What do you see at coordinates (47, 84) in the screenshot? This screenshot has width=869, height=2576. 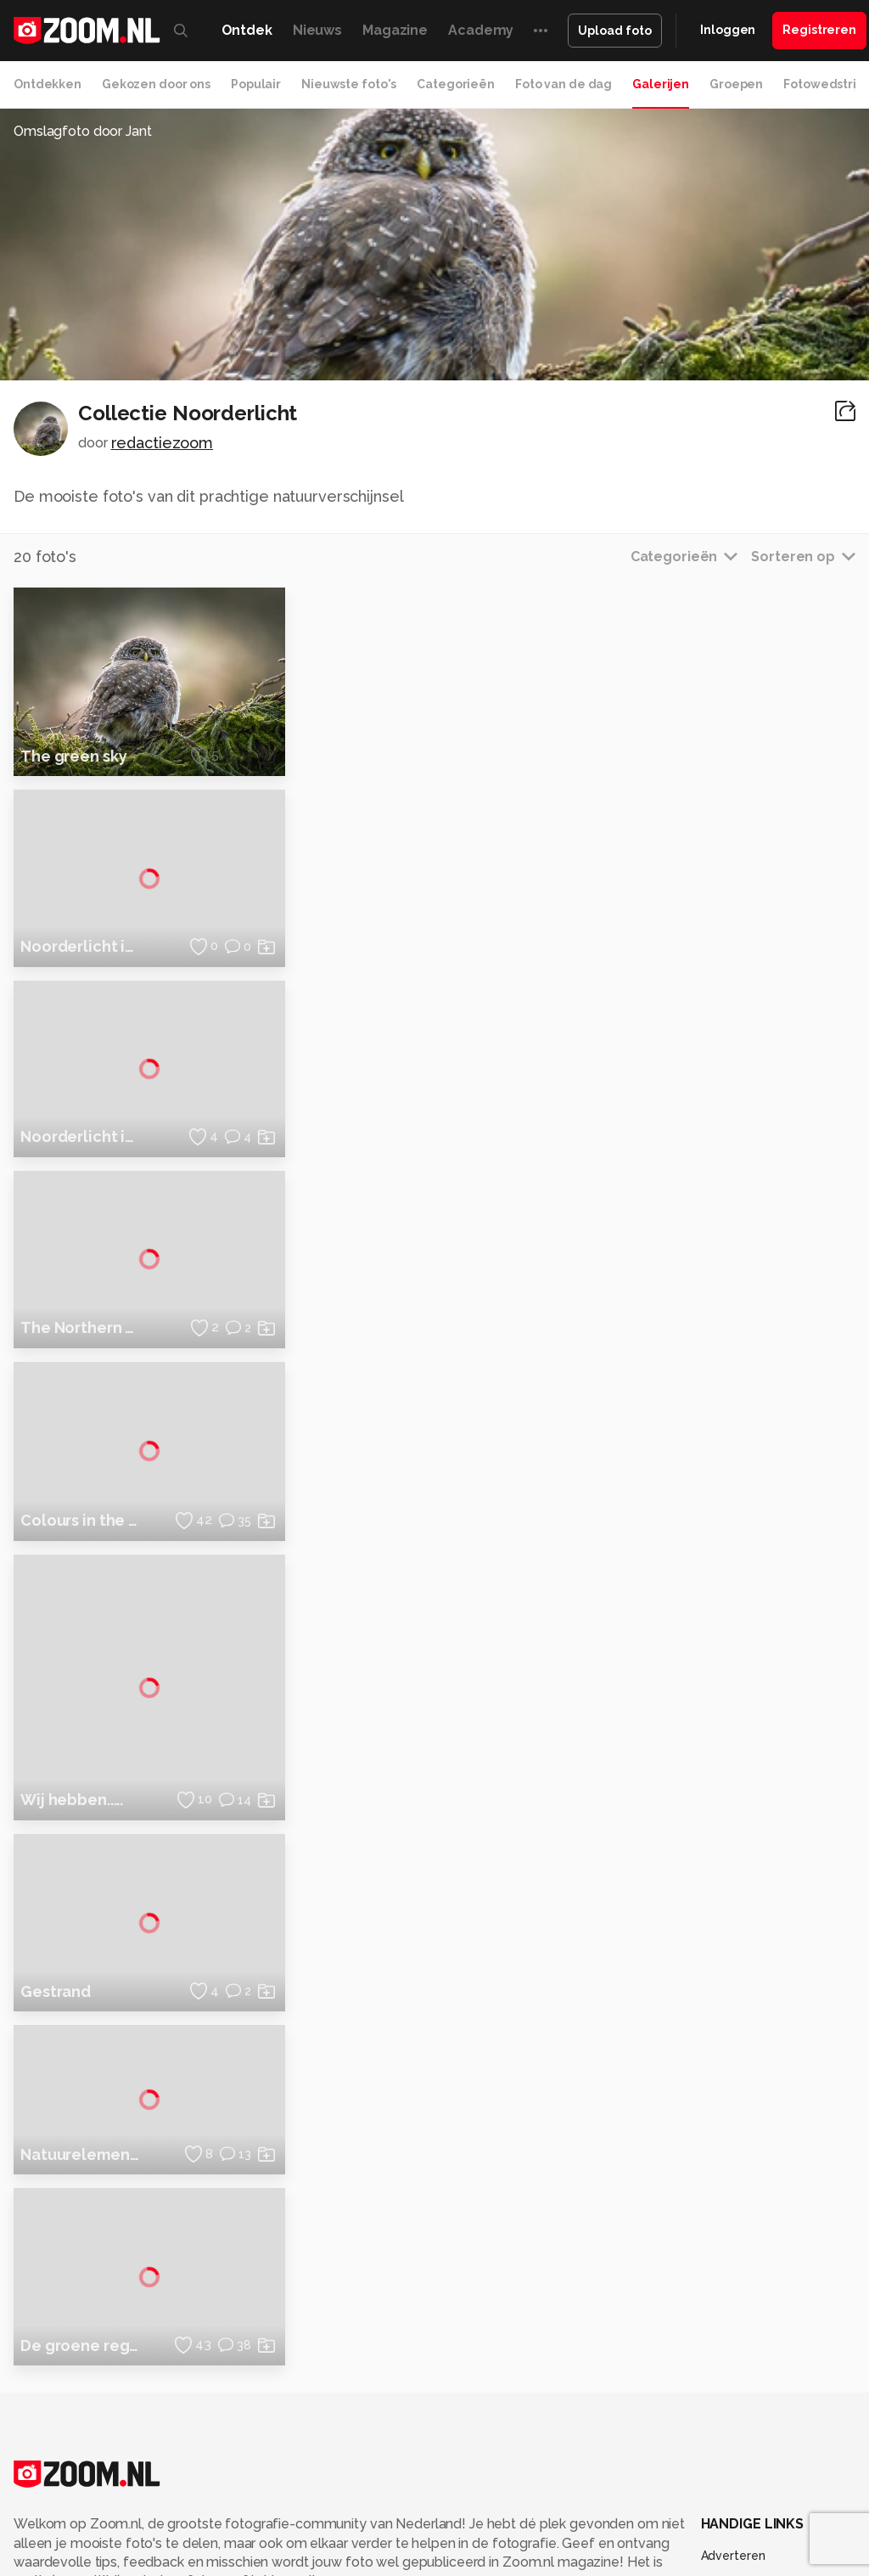 I see `Ontdekken` at bounding box center [47, 84].